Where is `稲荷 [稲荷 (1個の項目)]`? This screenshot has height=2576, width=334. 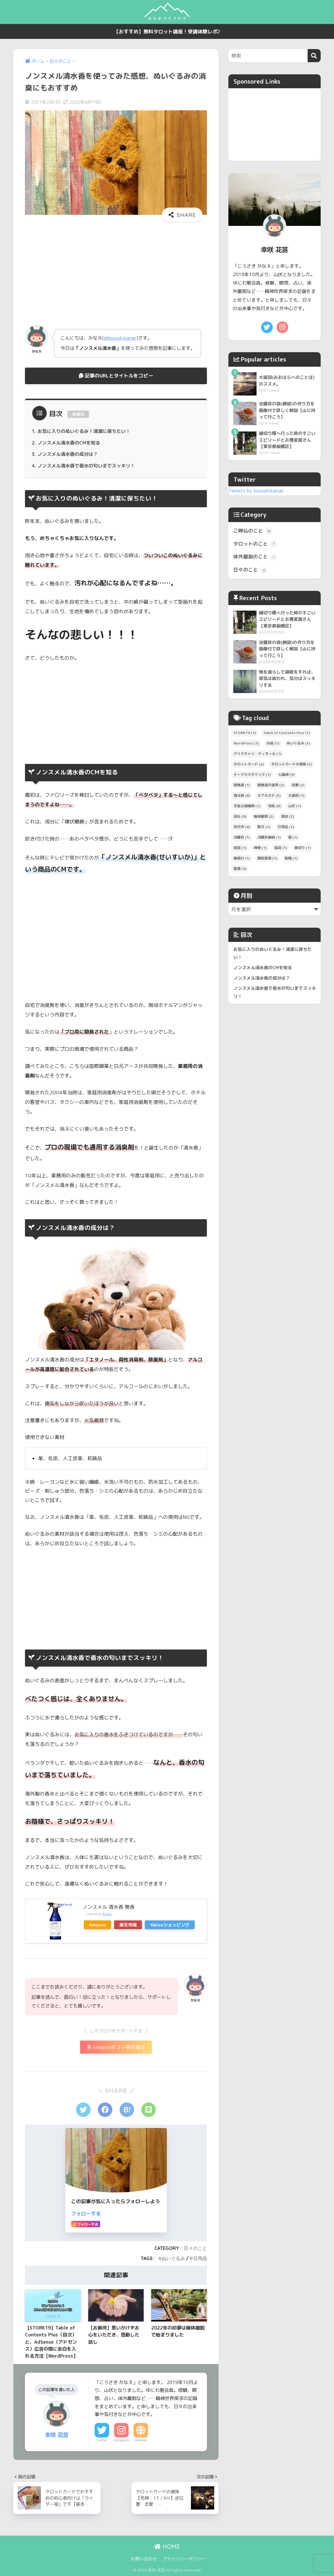
稲荷 [稲荷 (1個の項目)] is located at coordinates (280, 847).